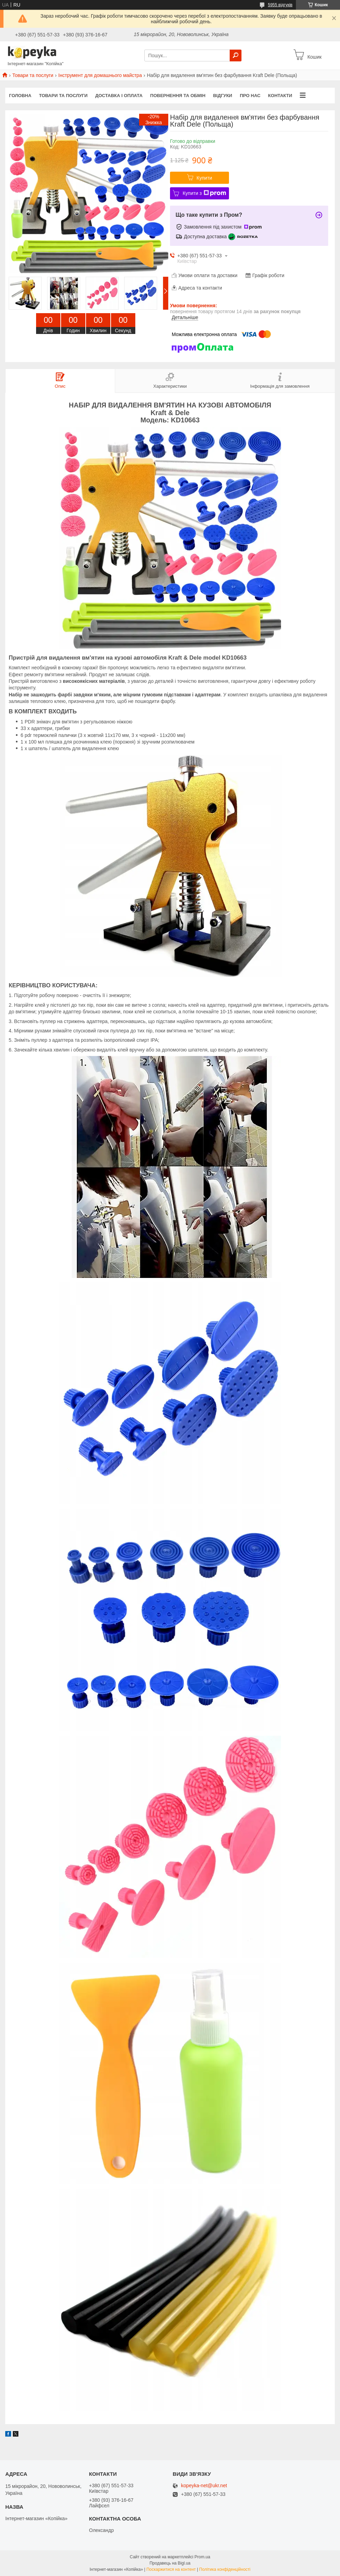 The image size is (340, 2576). I want to click on Про нас, so click(250, 95).